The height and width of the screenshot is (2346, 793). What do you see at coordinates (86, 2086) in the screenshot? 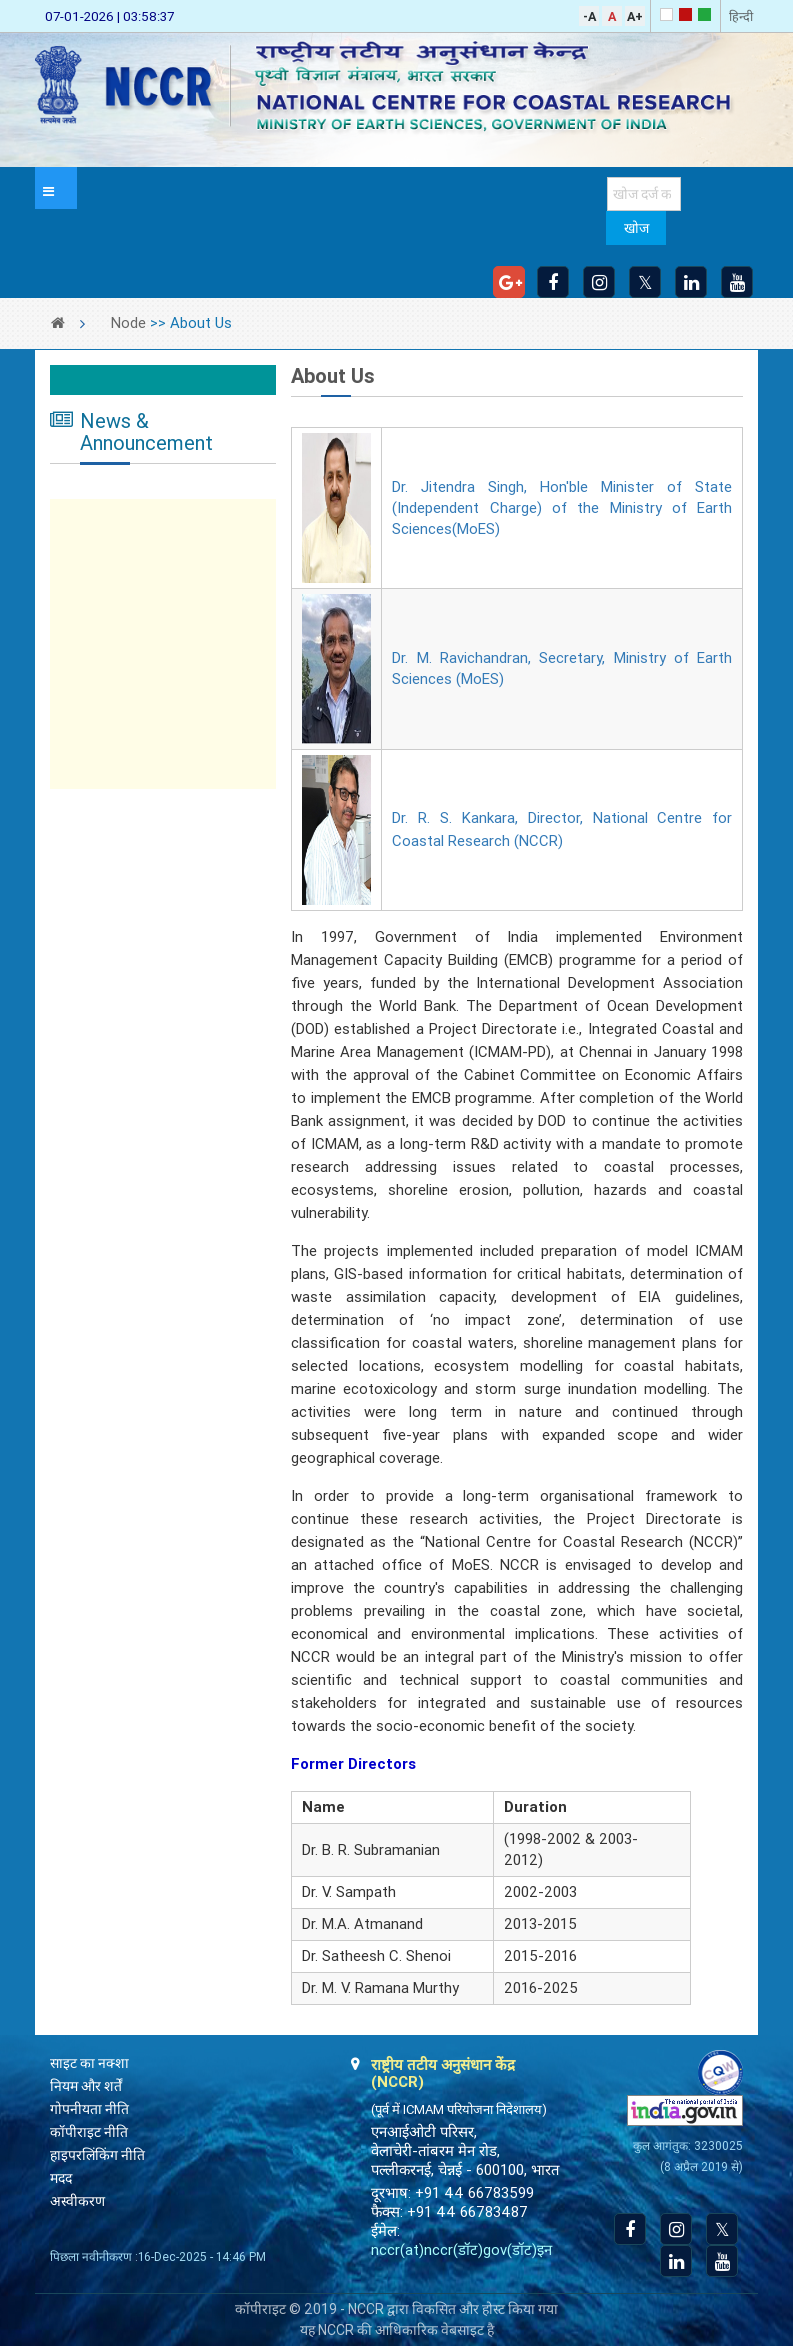
I see `नियम और शर्तें` at bounding box center [86, 2086].